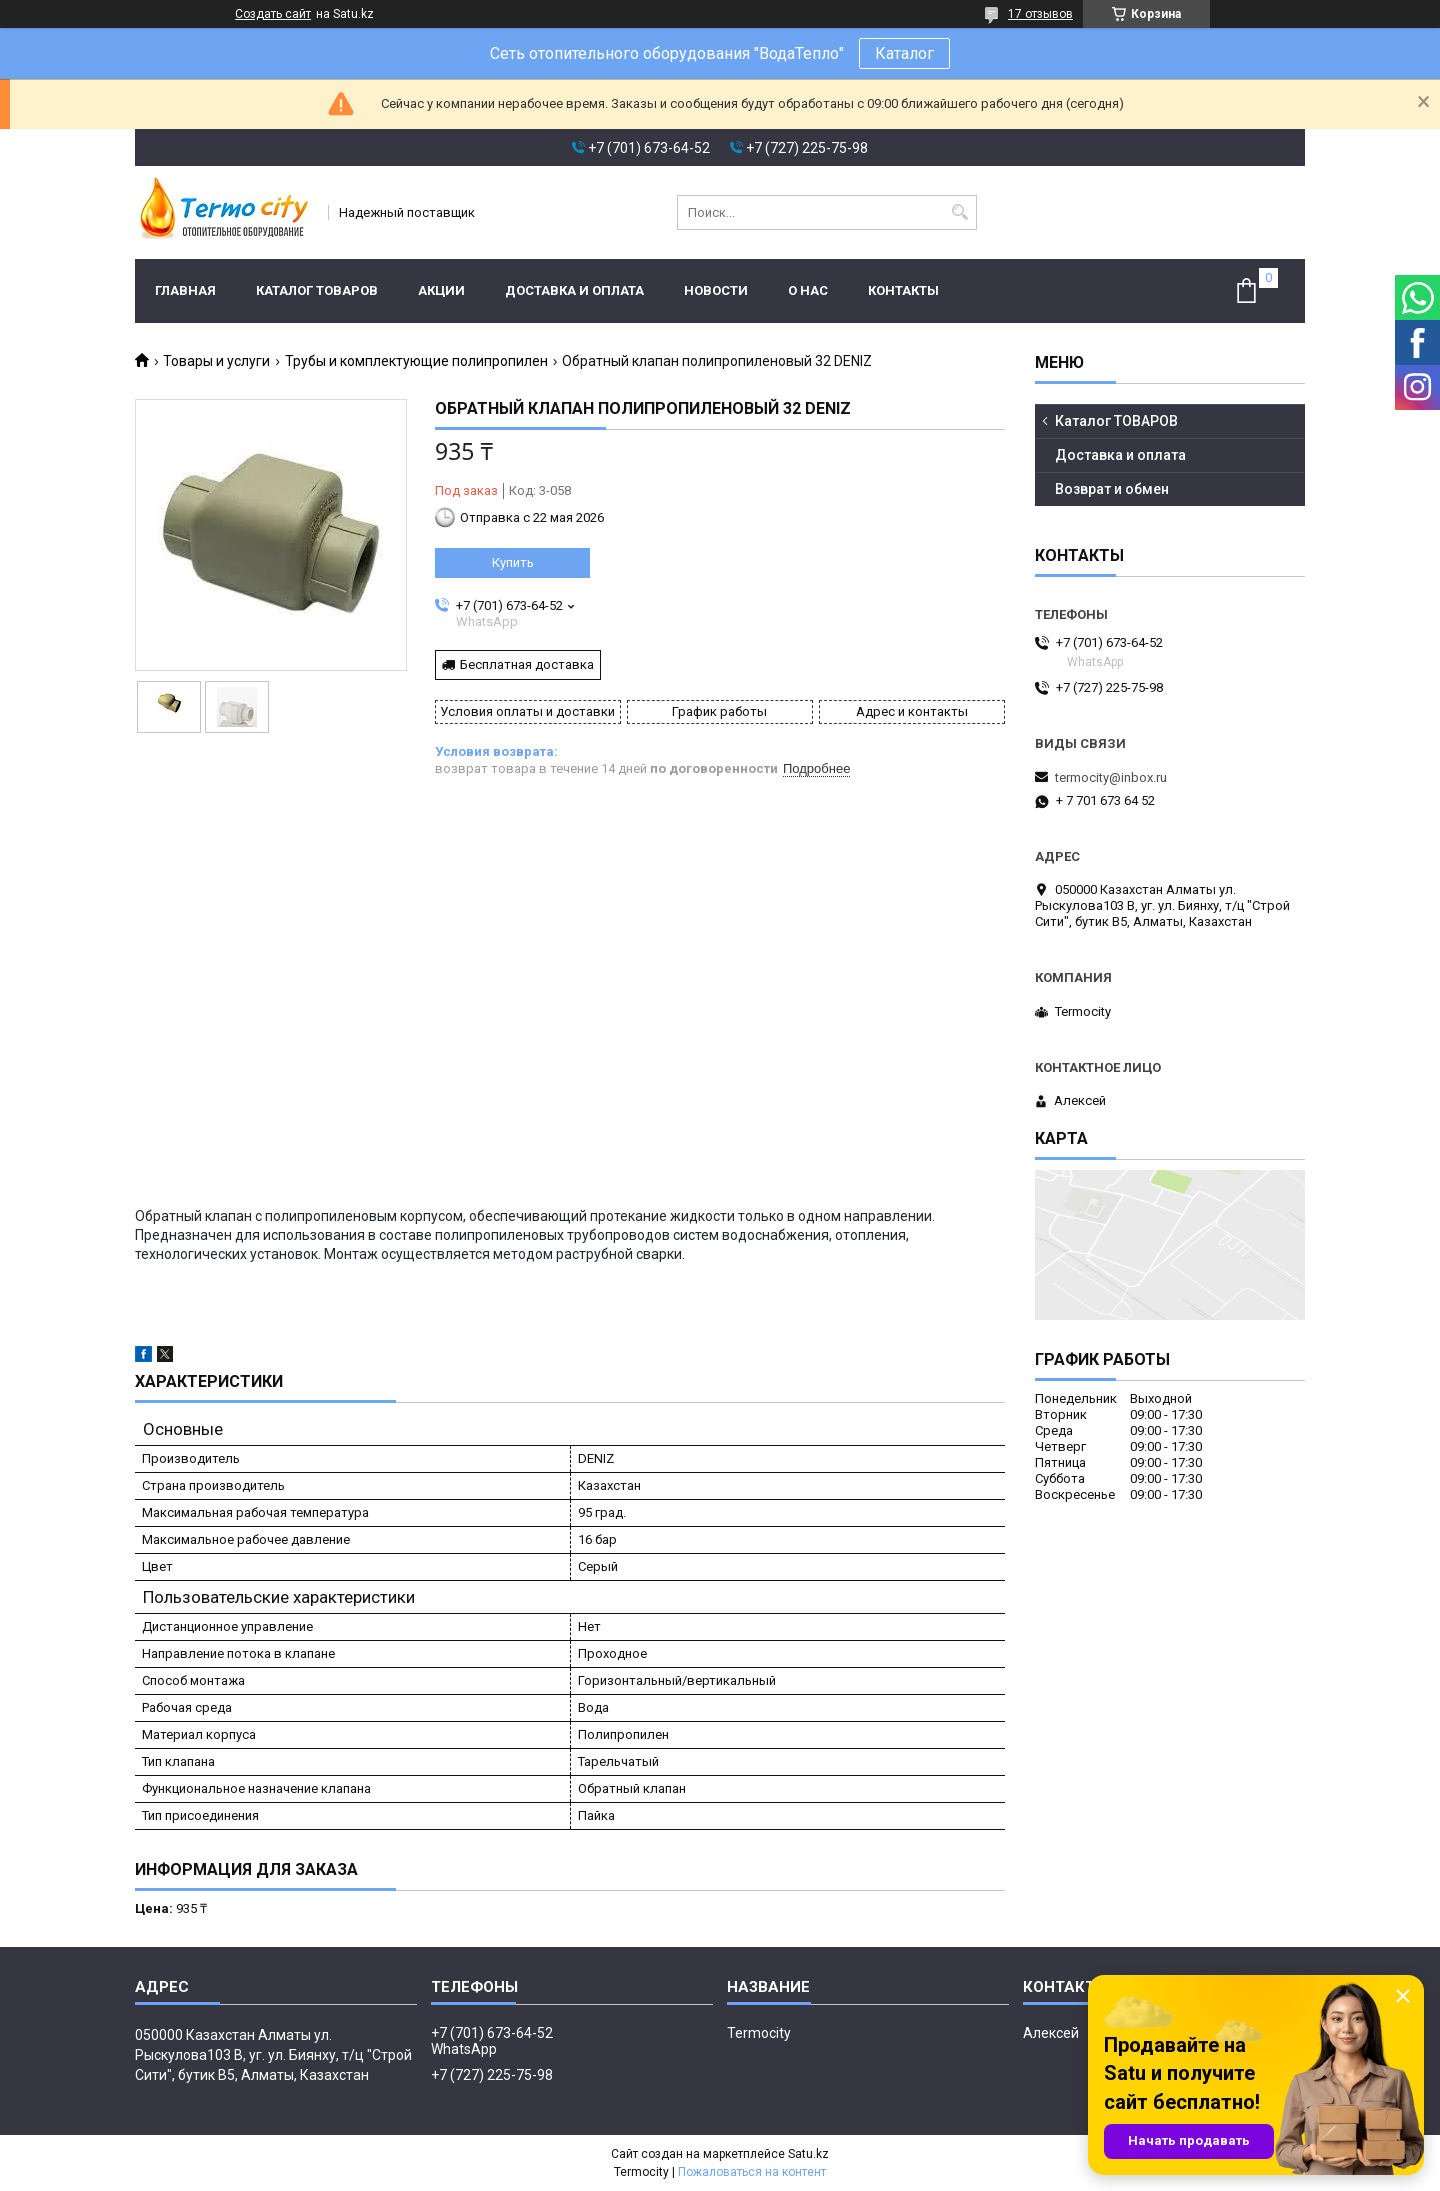  What do you see at coordinates (273, 14) in the screenshot?
I see `Создать сайт` at bounding box center [273, 14].